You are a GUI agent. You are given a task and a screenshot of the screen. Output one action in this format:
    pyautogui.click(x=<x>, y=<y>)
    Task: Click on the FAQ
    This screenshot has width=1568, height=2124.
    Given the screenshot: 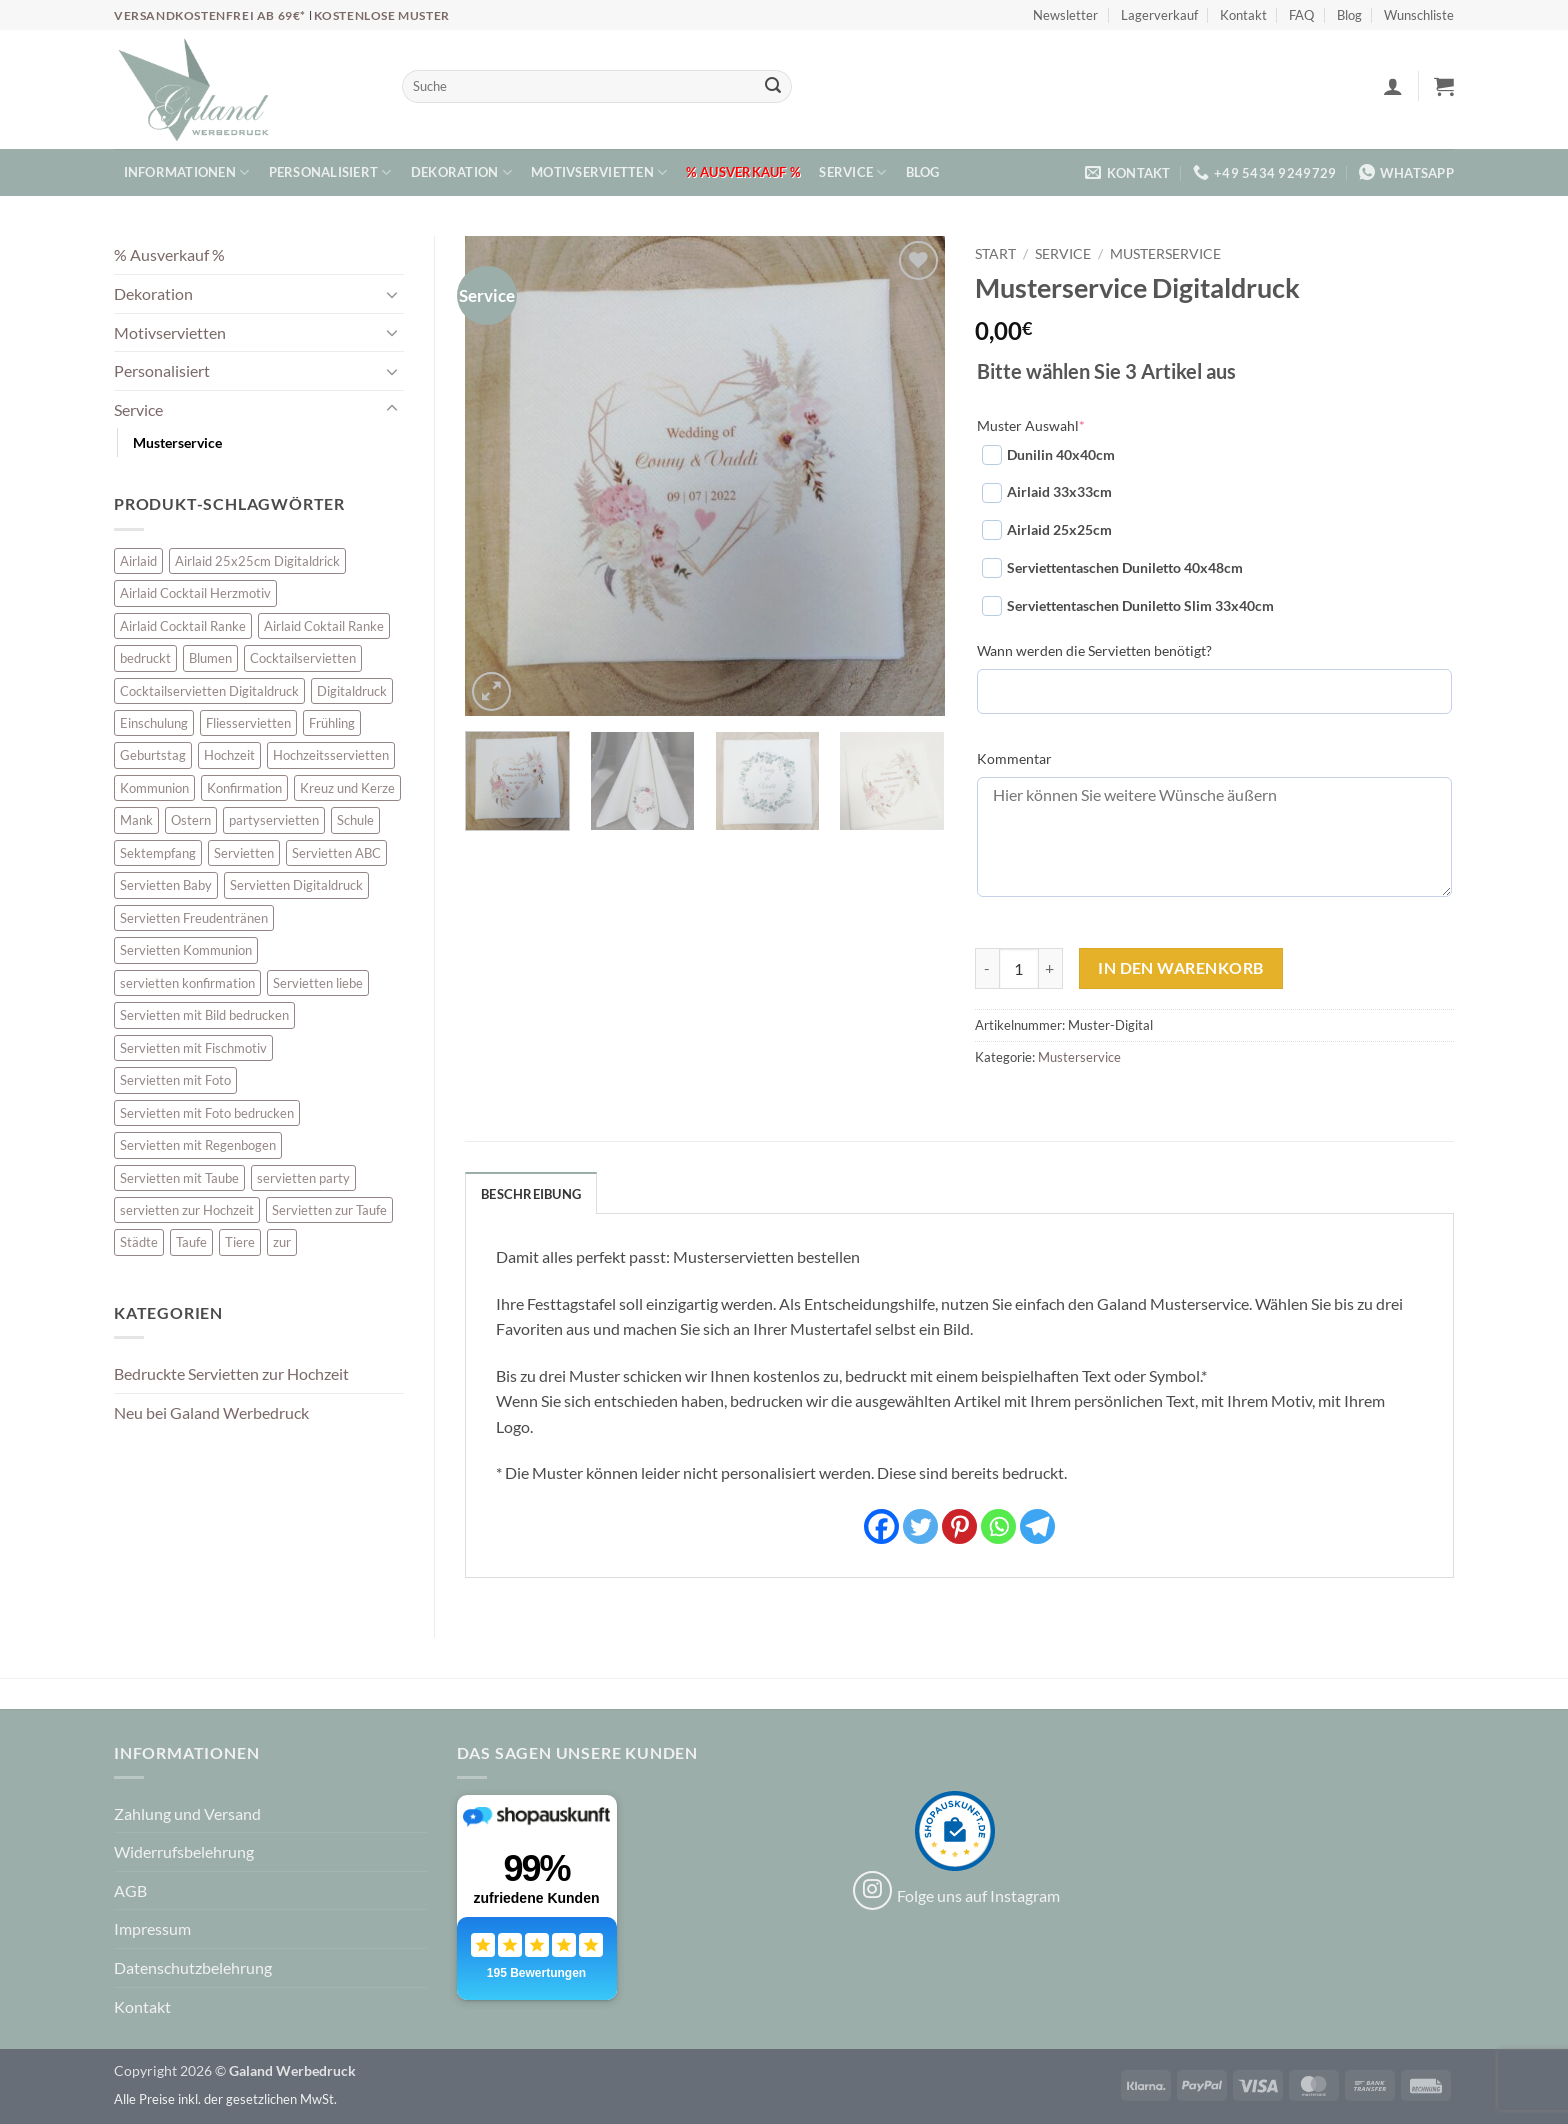 What is the action you would take?
    pyautogui.click(x=1301, y=15)
    